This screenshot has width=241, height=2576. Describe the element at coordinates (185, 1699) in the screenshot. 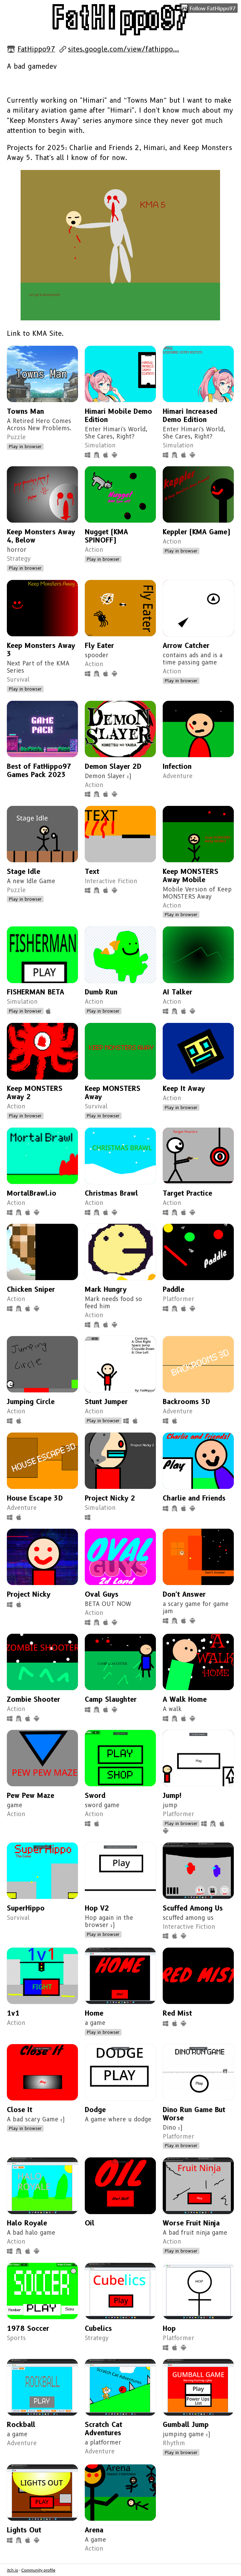

I see `A Walk Home` at that location.